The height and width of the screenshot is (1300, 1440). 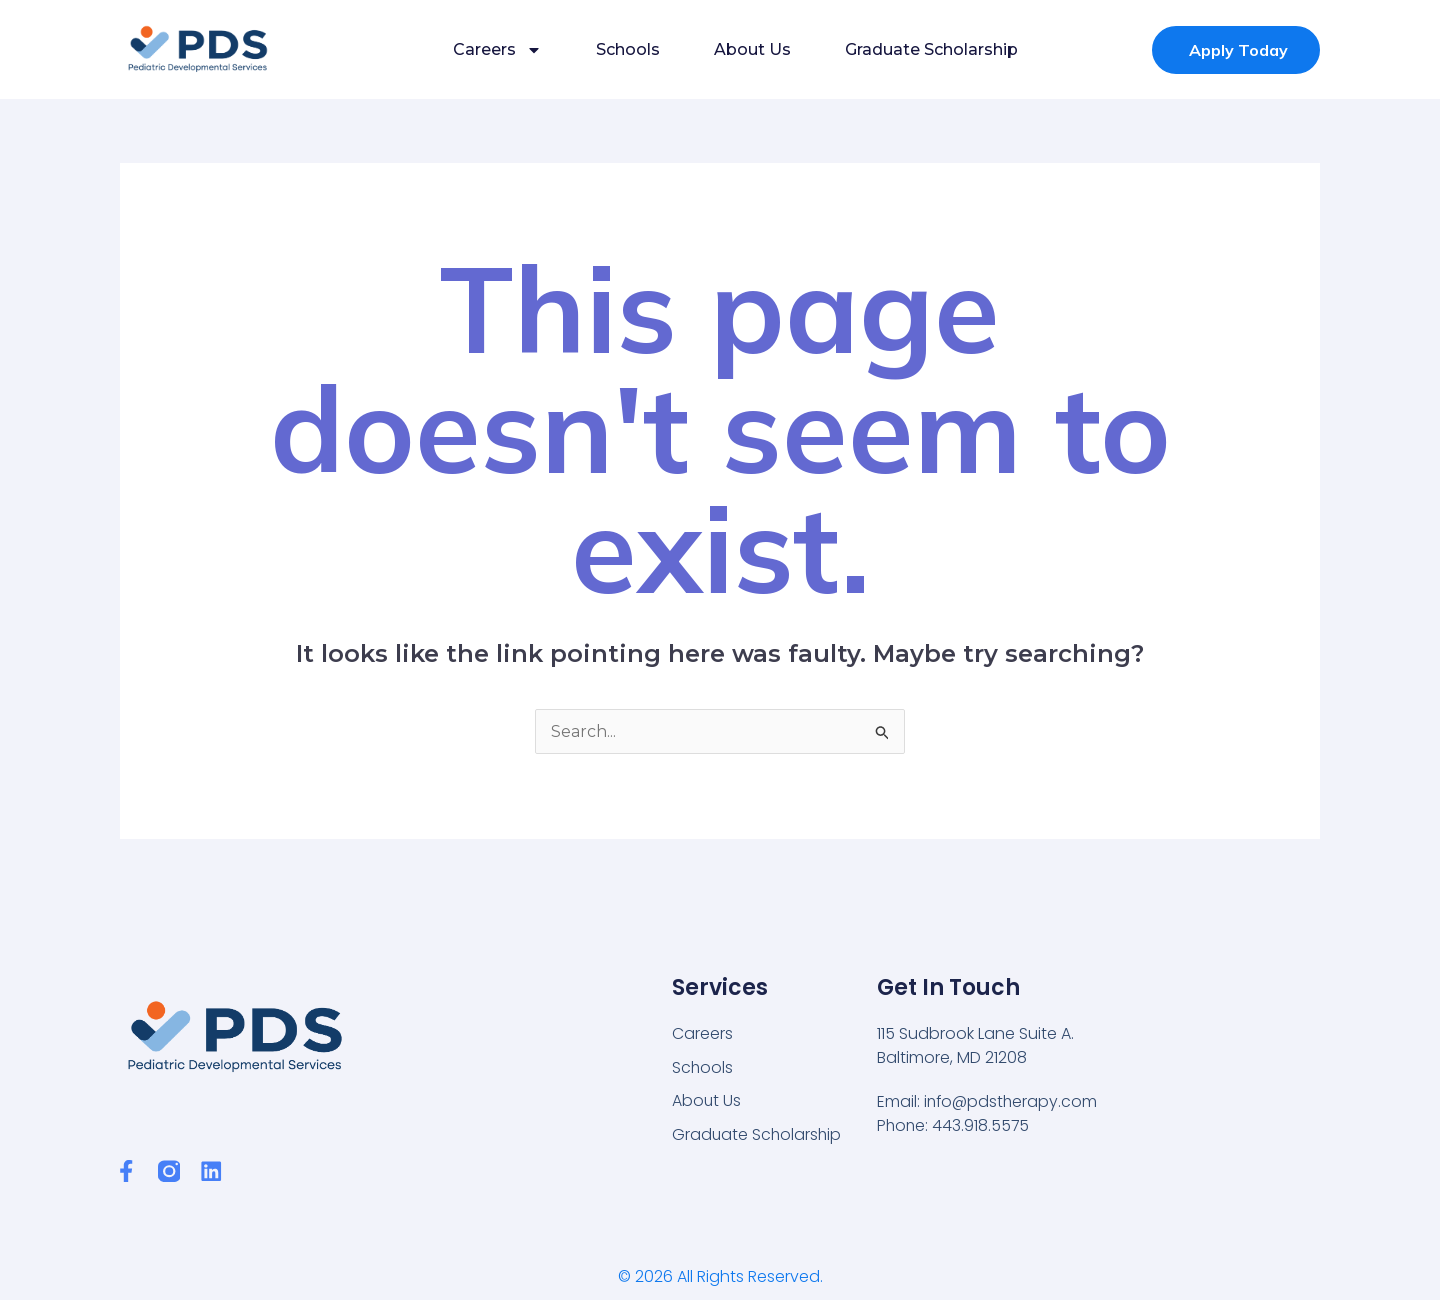 I want to click on About Us, so click(x=752, y=49).